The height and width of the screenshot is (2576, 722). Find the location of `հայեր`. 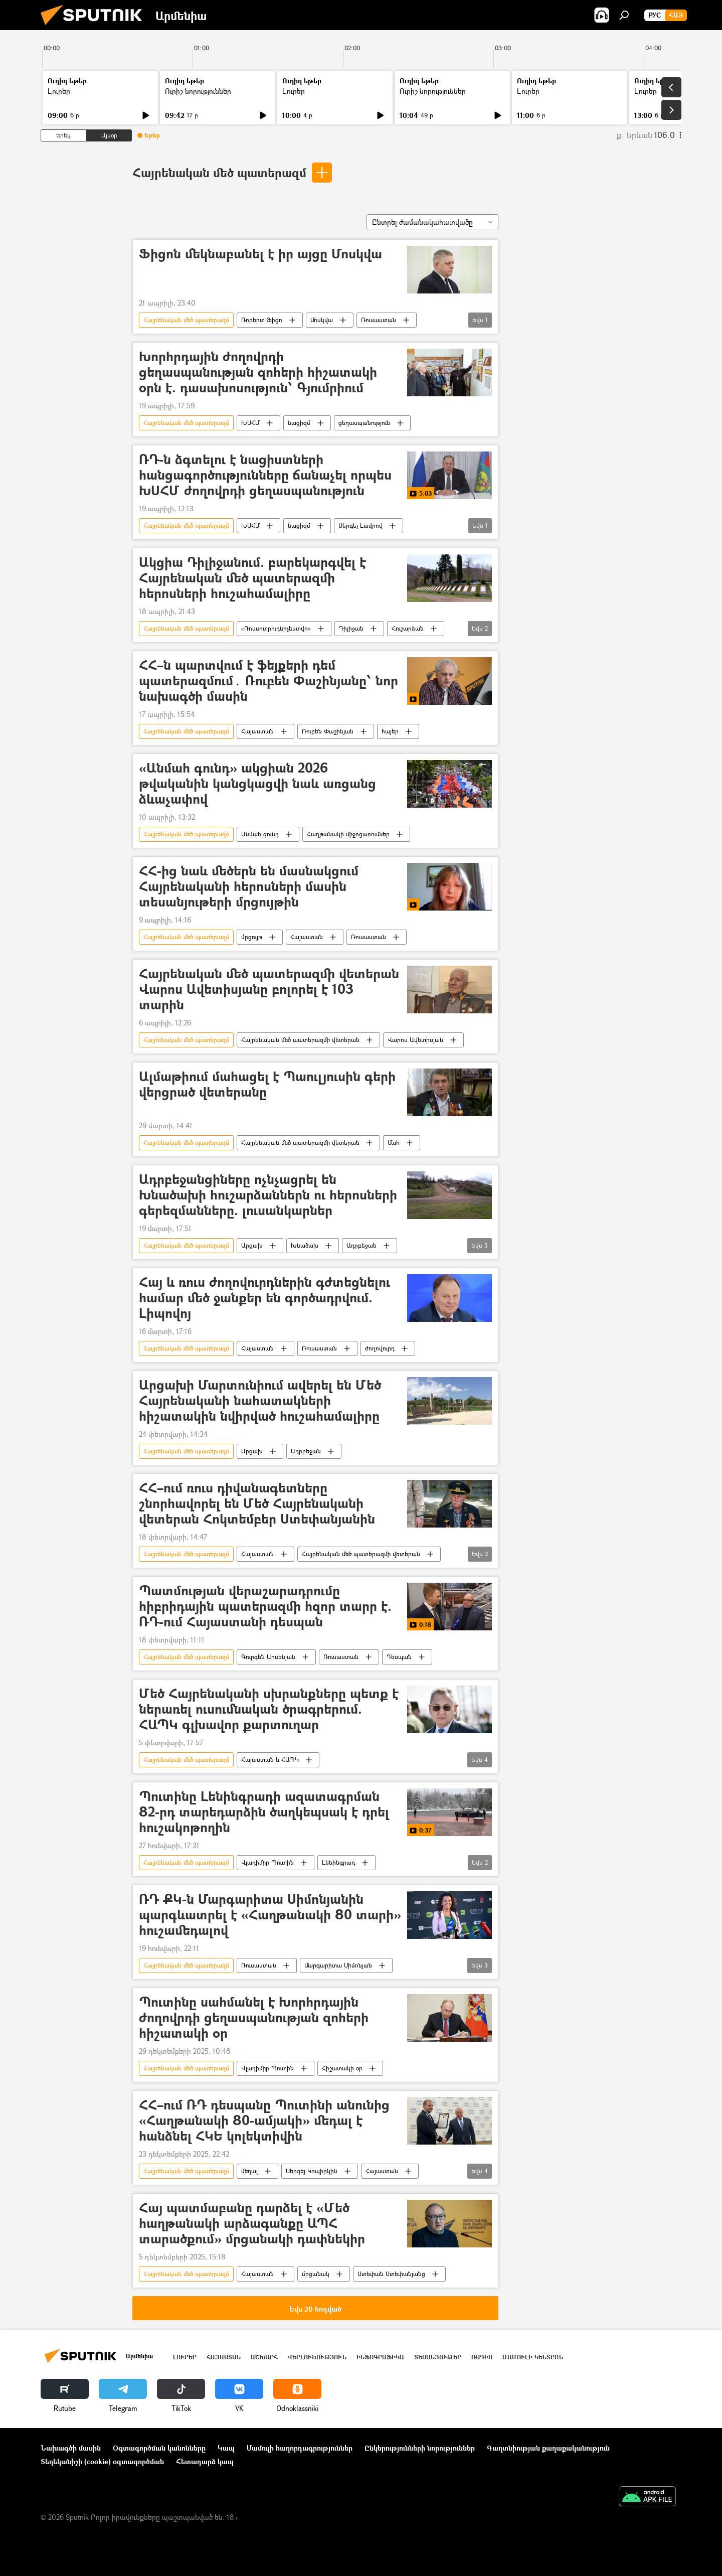

հայեր is located at coordinates (390, 731).